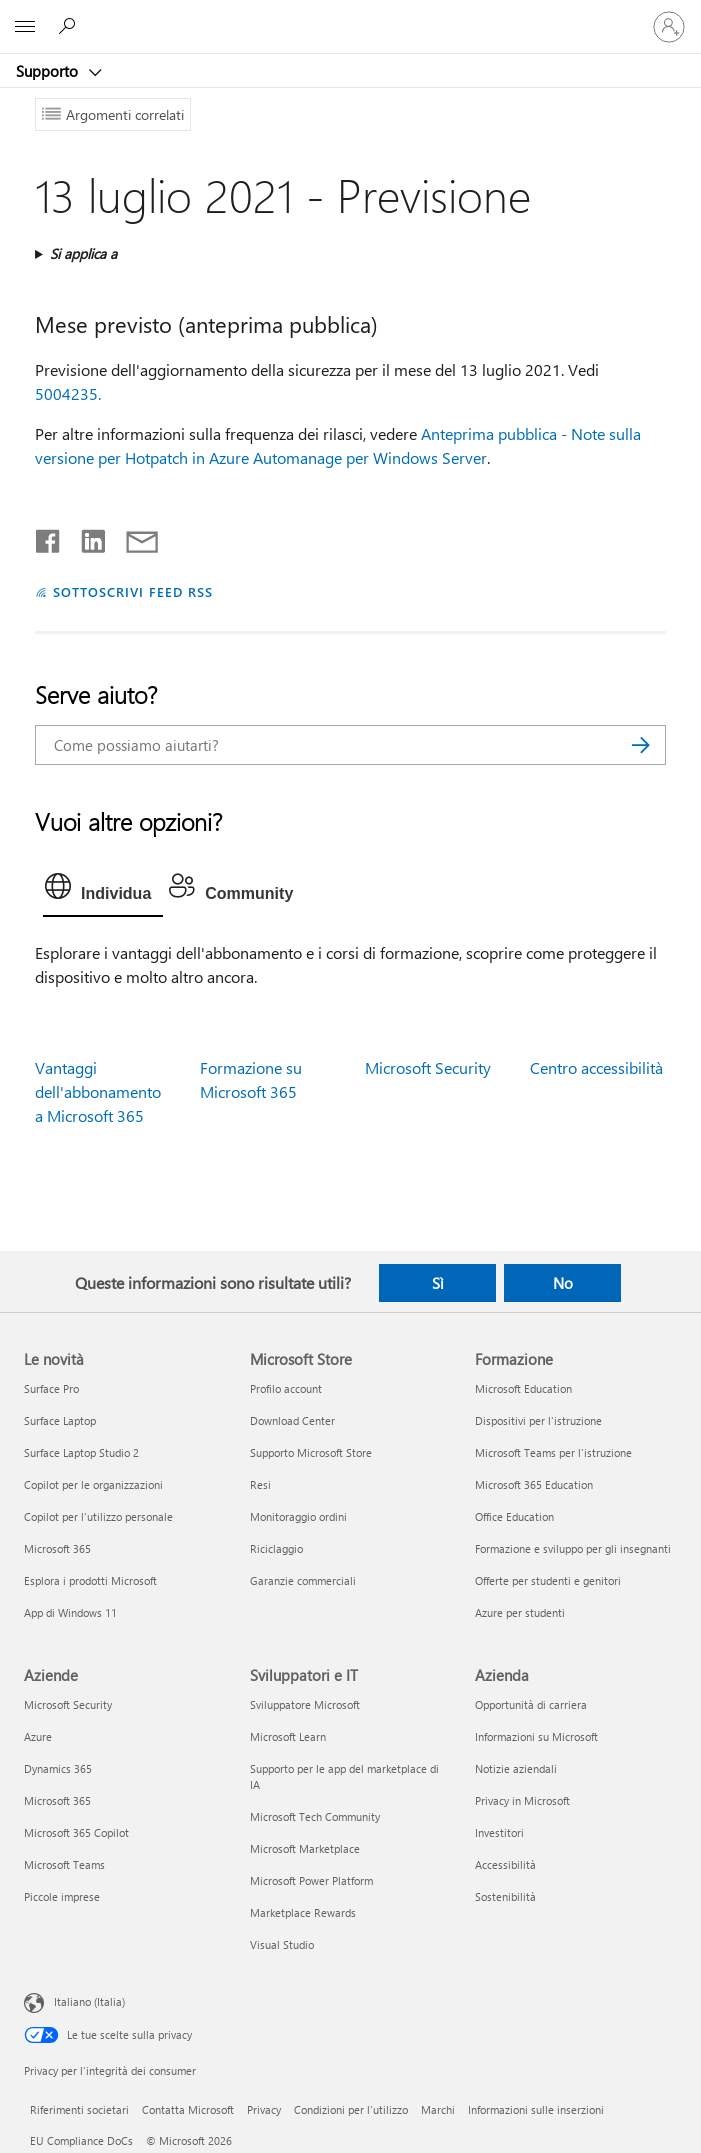 The width and height of the screenshot is (701, 2153). Describe the element at coordinates (70, 1612) in the screenshot. I see `App di Windows 11 [App di Windows 11 Le novità]` at that location.